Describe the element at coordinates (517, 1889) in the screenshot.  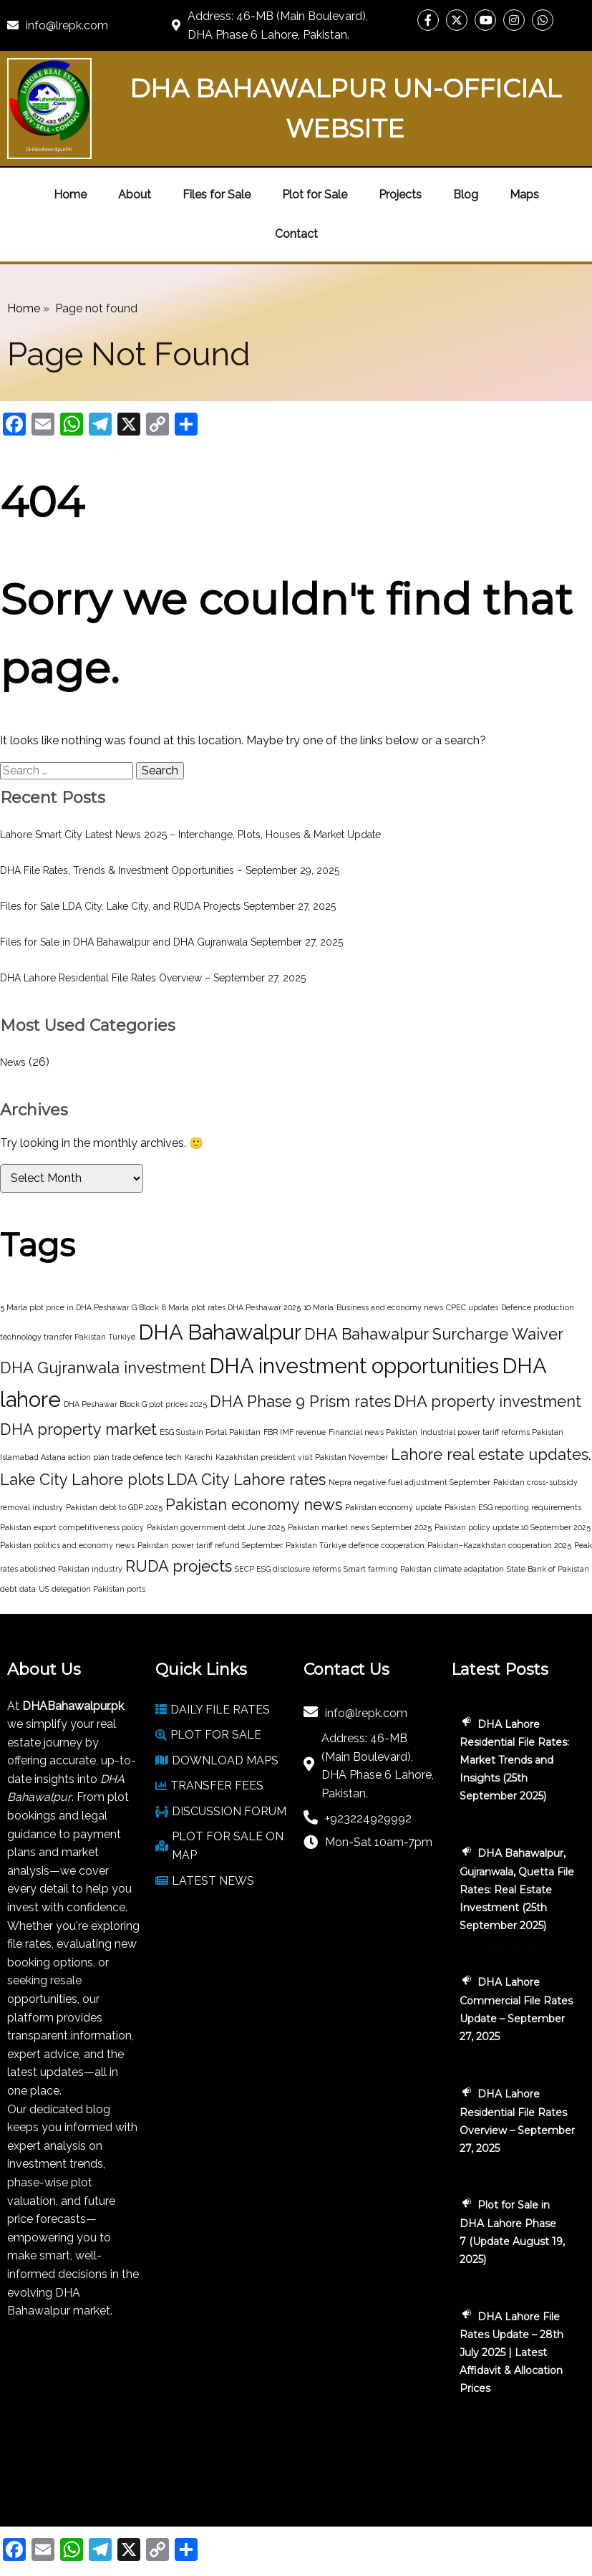
I see `DHA Bahawalpur, Gujranwala, Quetta File Rates: Real Estate Investment (25th September 2025)` at that location.